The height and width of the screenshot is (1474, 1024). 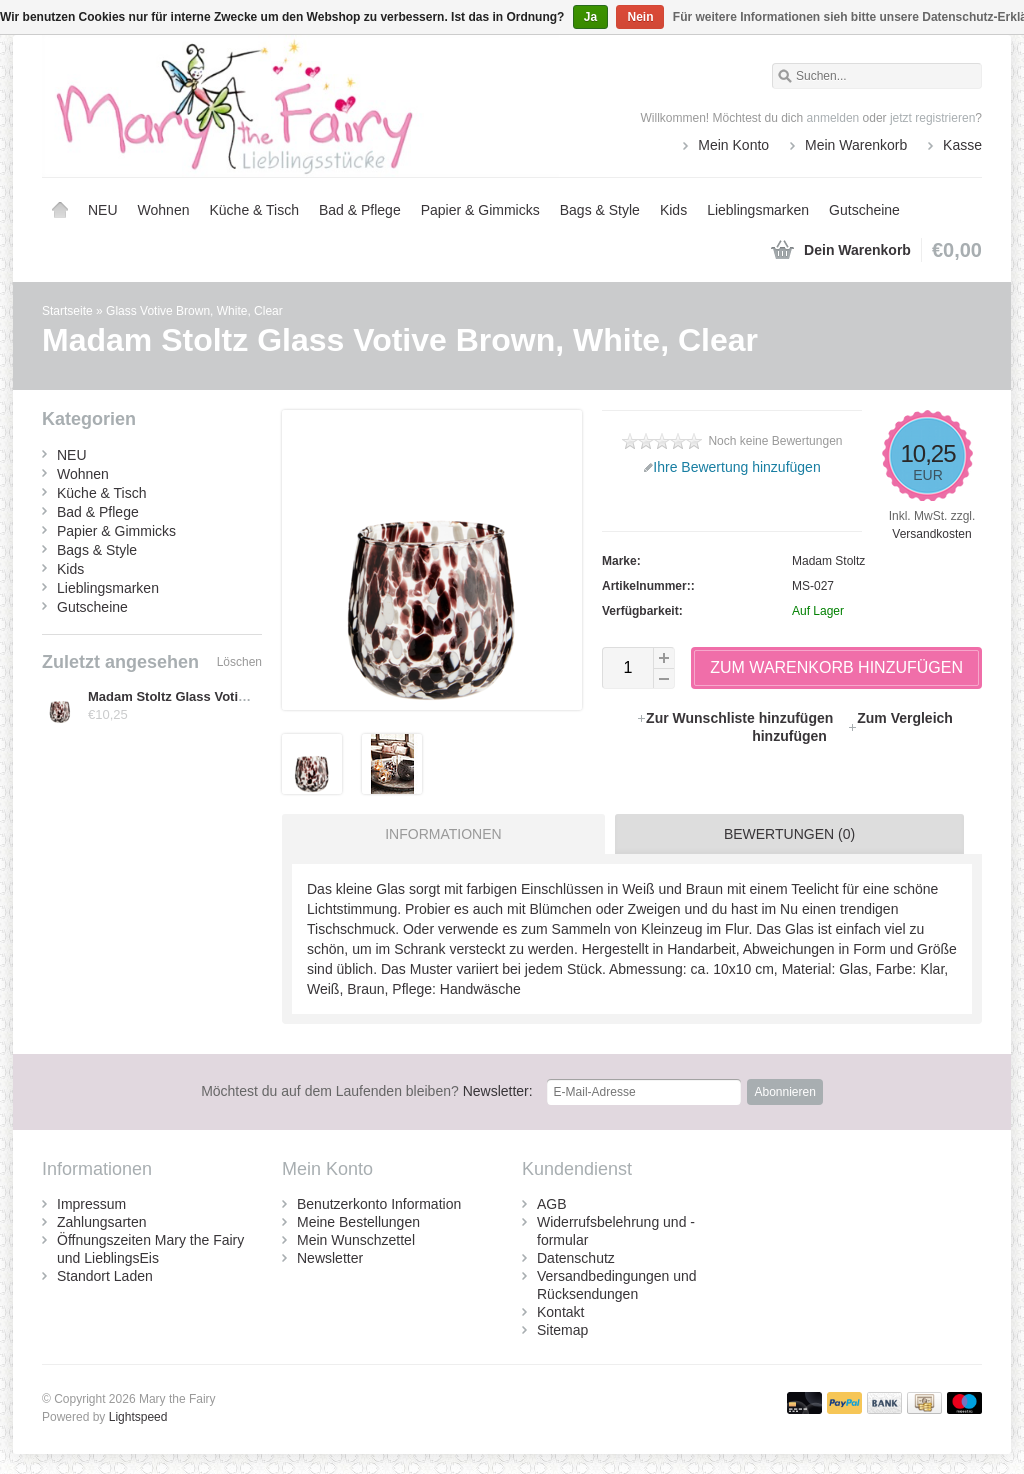 I want to click on Zur Wunschliste hinzufügen, so click(x=736, y=718).